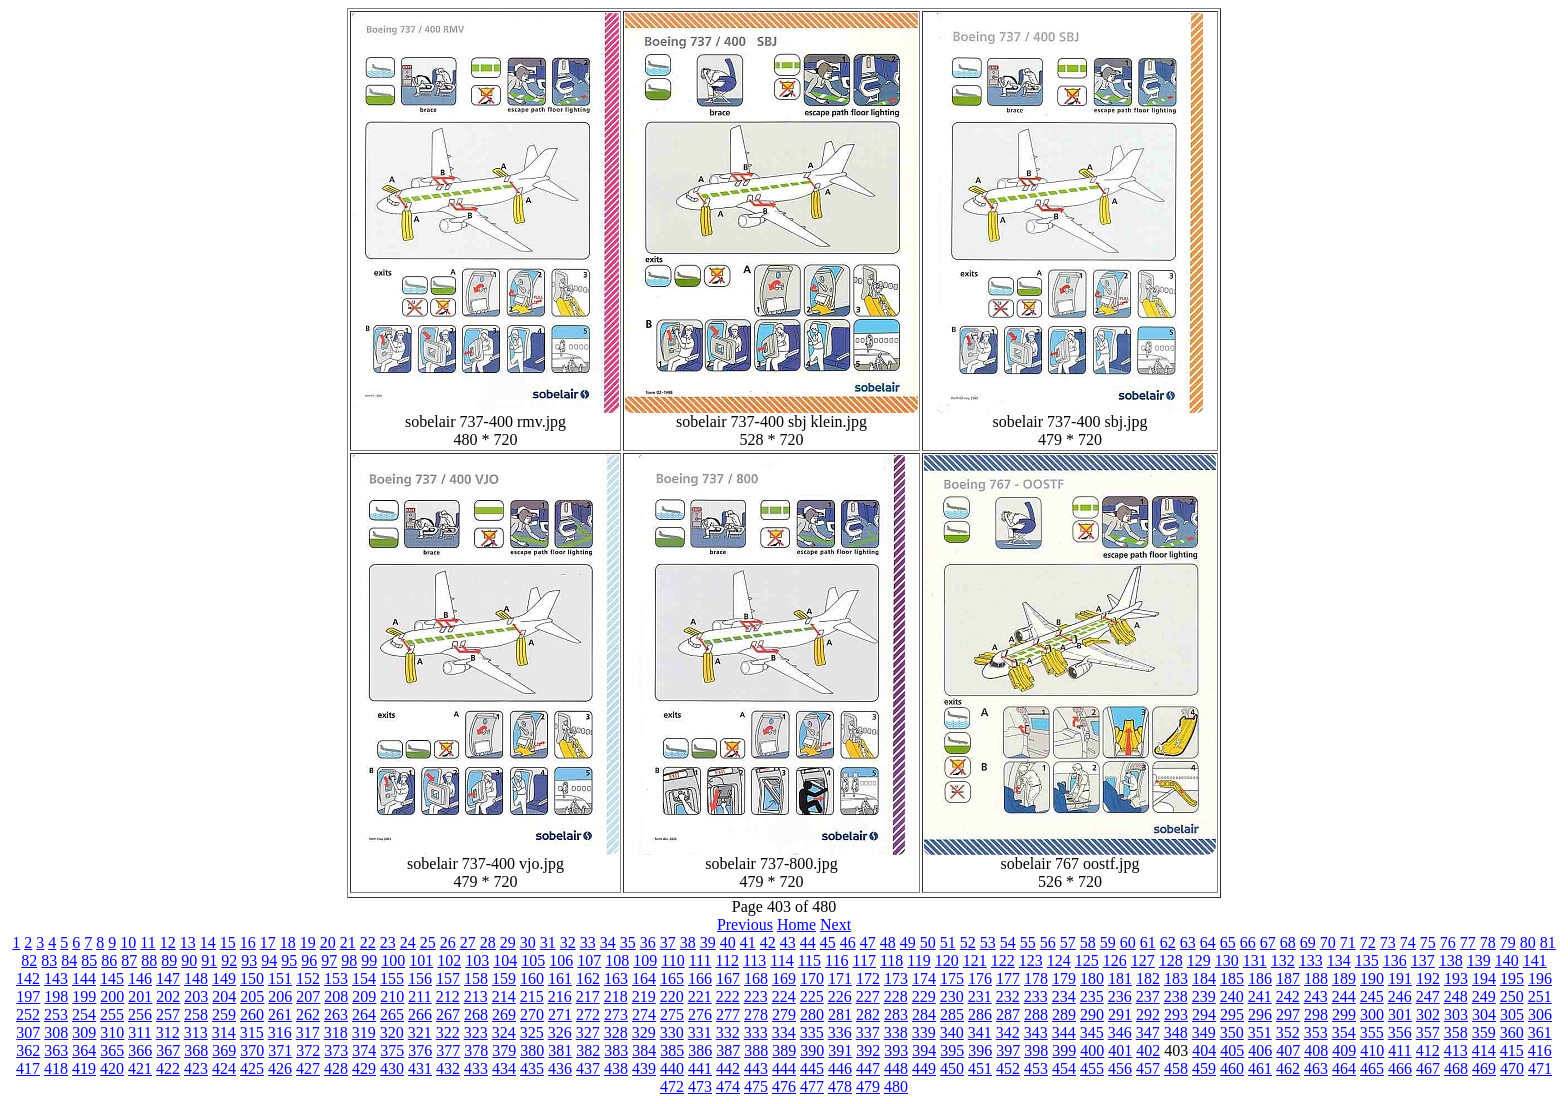 The height and width of the screenshot is (1104, 1568). What do you see at coordinates (1451, 960) in the screenshot?
I see `138` at bounding box center [1451, 960].